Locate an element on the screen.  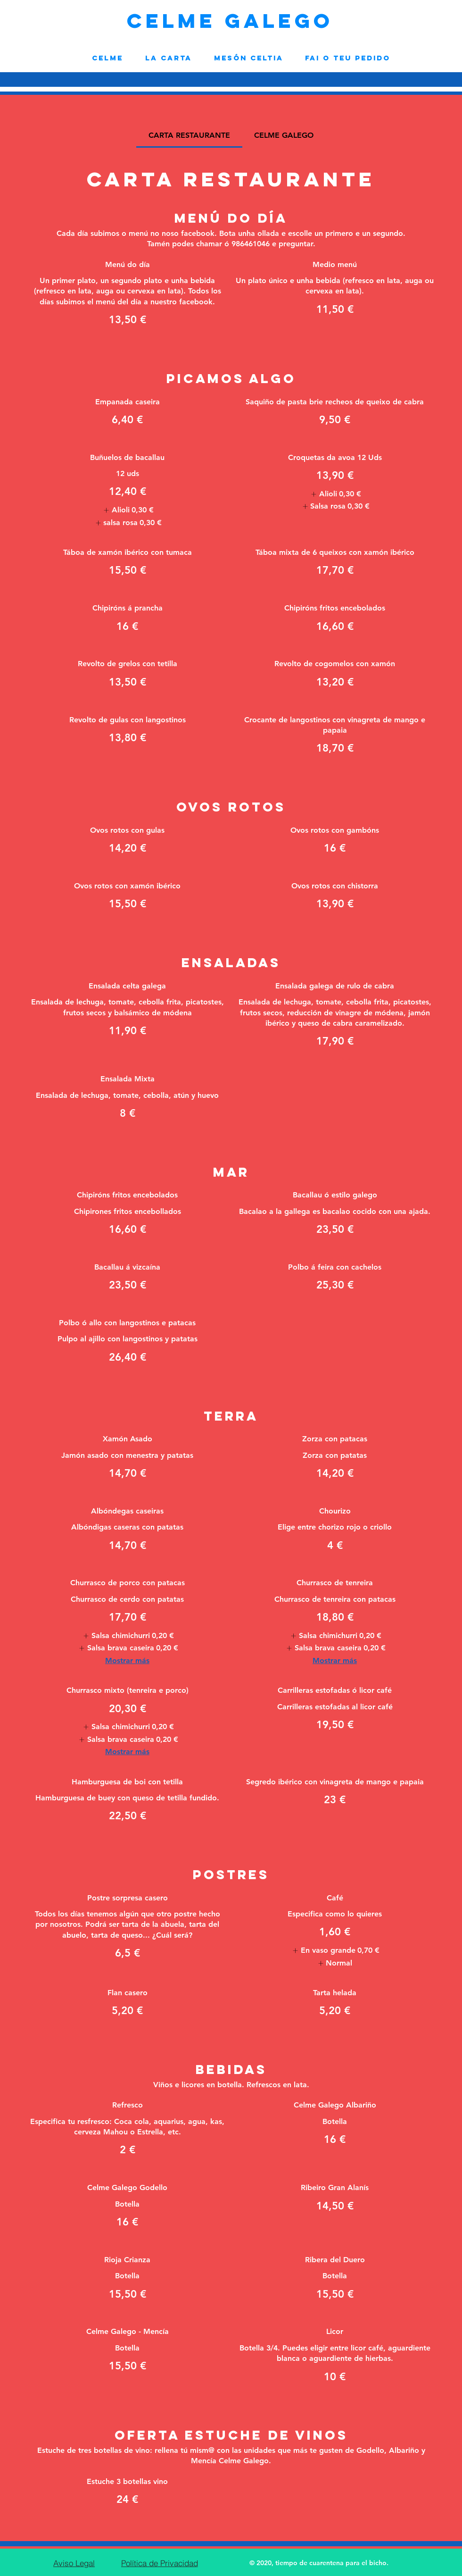
CELME GALEGO is located at coordinates (230, 20).